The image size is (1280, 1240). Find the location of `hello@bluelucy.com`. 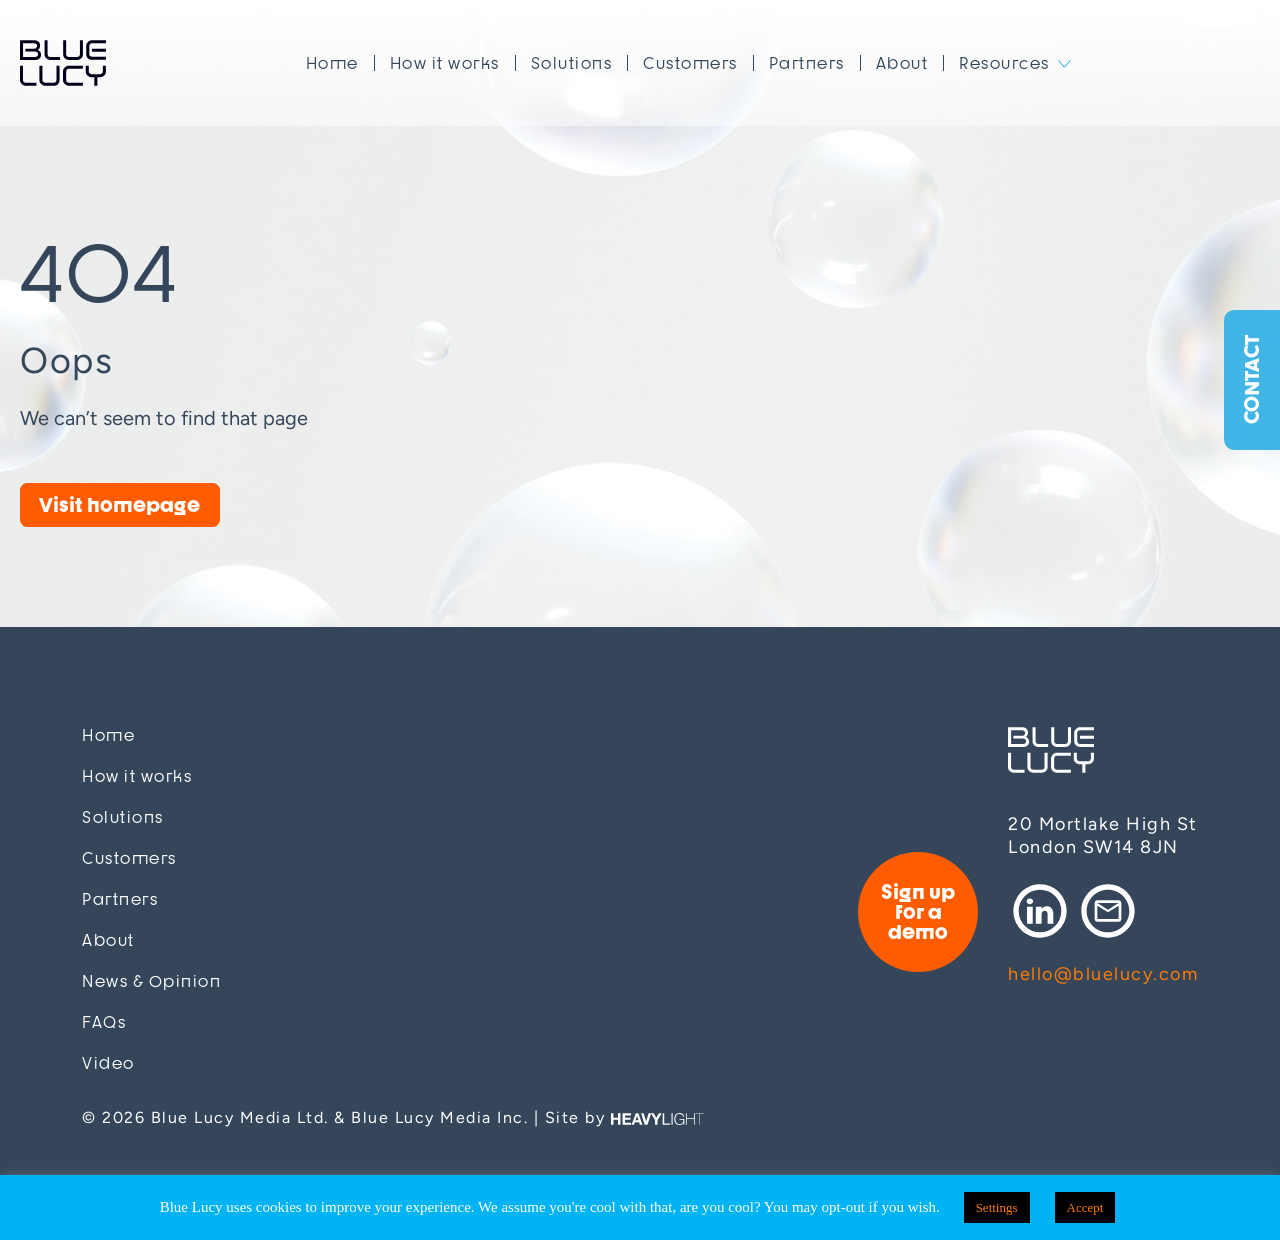

hello@bluelucy.com is located at coordinates (1103, 974).